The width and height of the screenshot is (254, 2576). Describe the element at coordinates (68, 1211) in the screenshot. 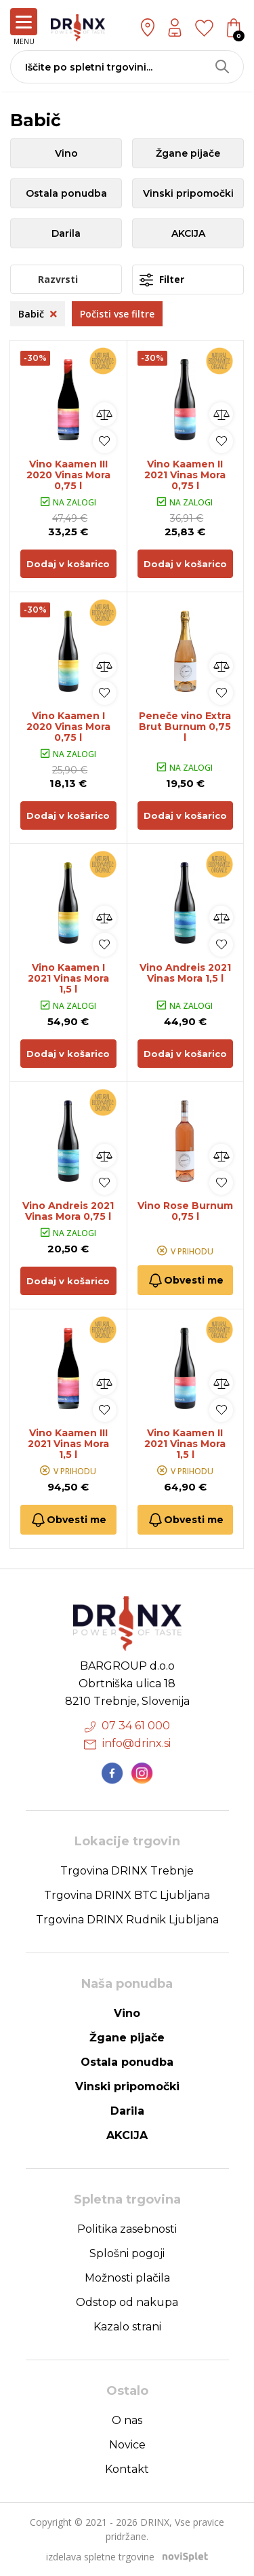

I see `Vino Andreis 2021 Vinas Mora 0,75 l` at that location.